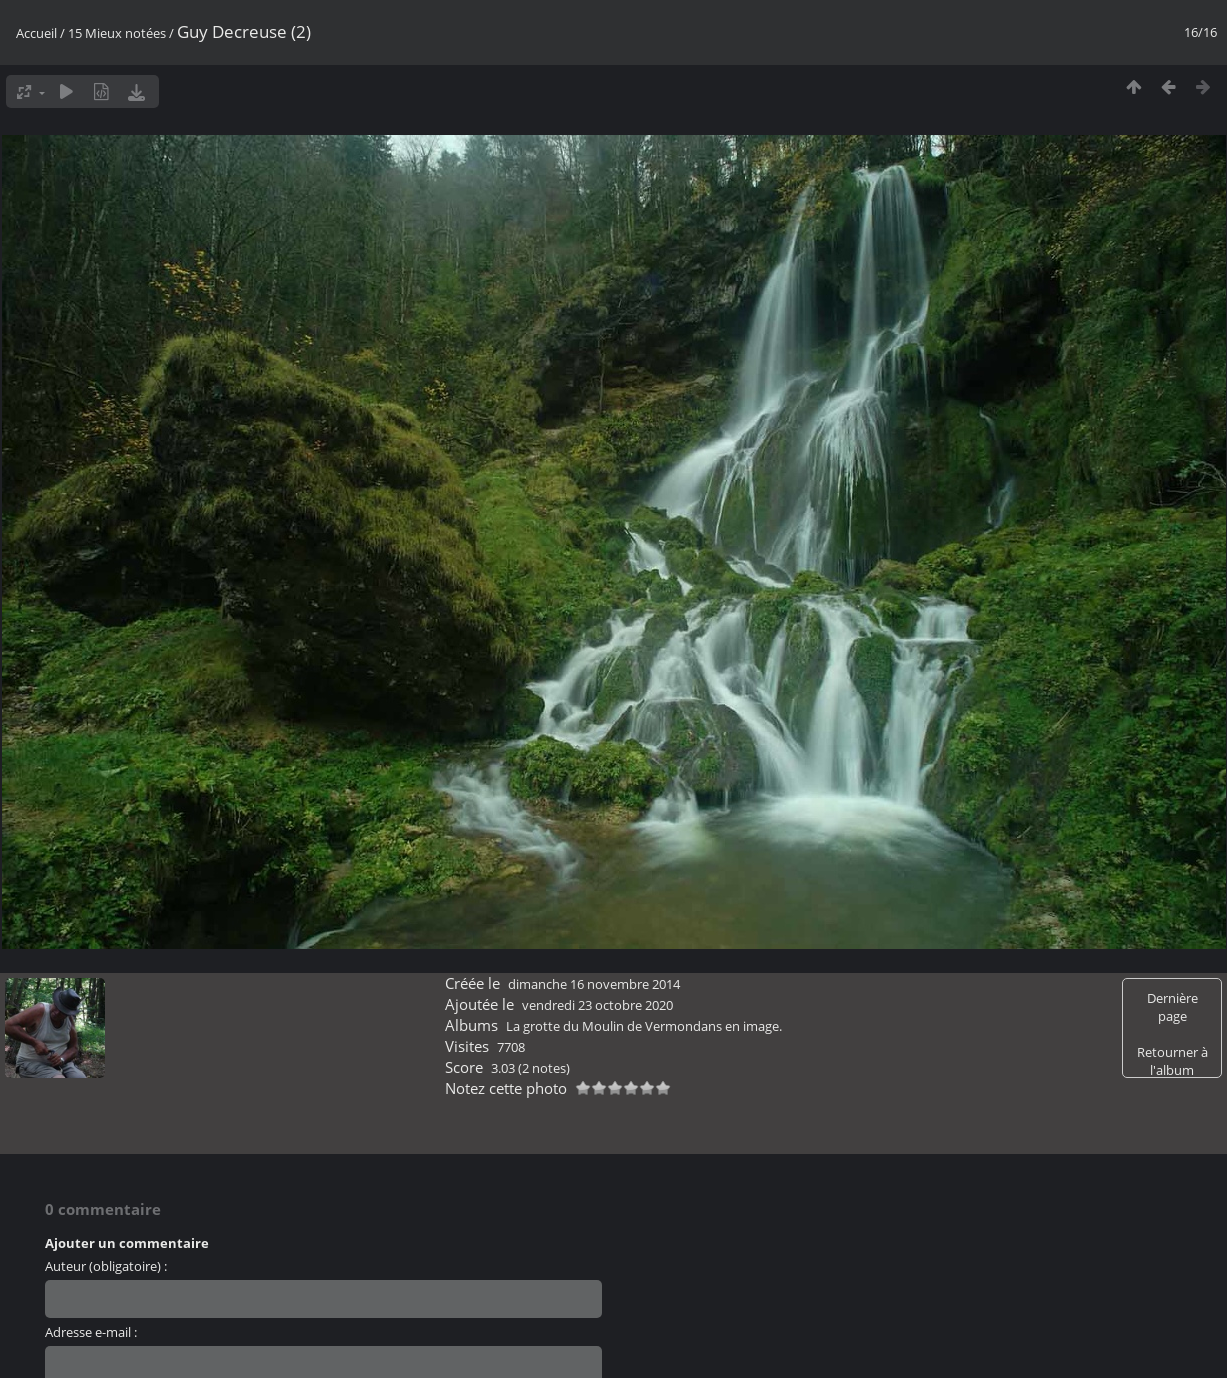 Image resolution: width=1227 pixels, height=1378 pixels. I want to click on Adresse e-mail :, so click(91, 1332).